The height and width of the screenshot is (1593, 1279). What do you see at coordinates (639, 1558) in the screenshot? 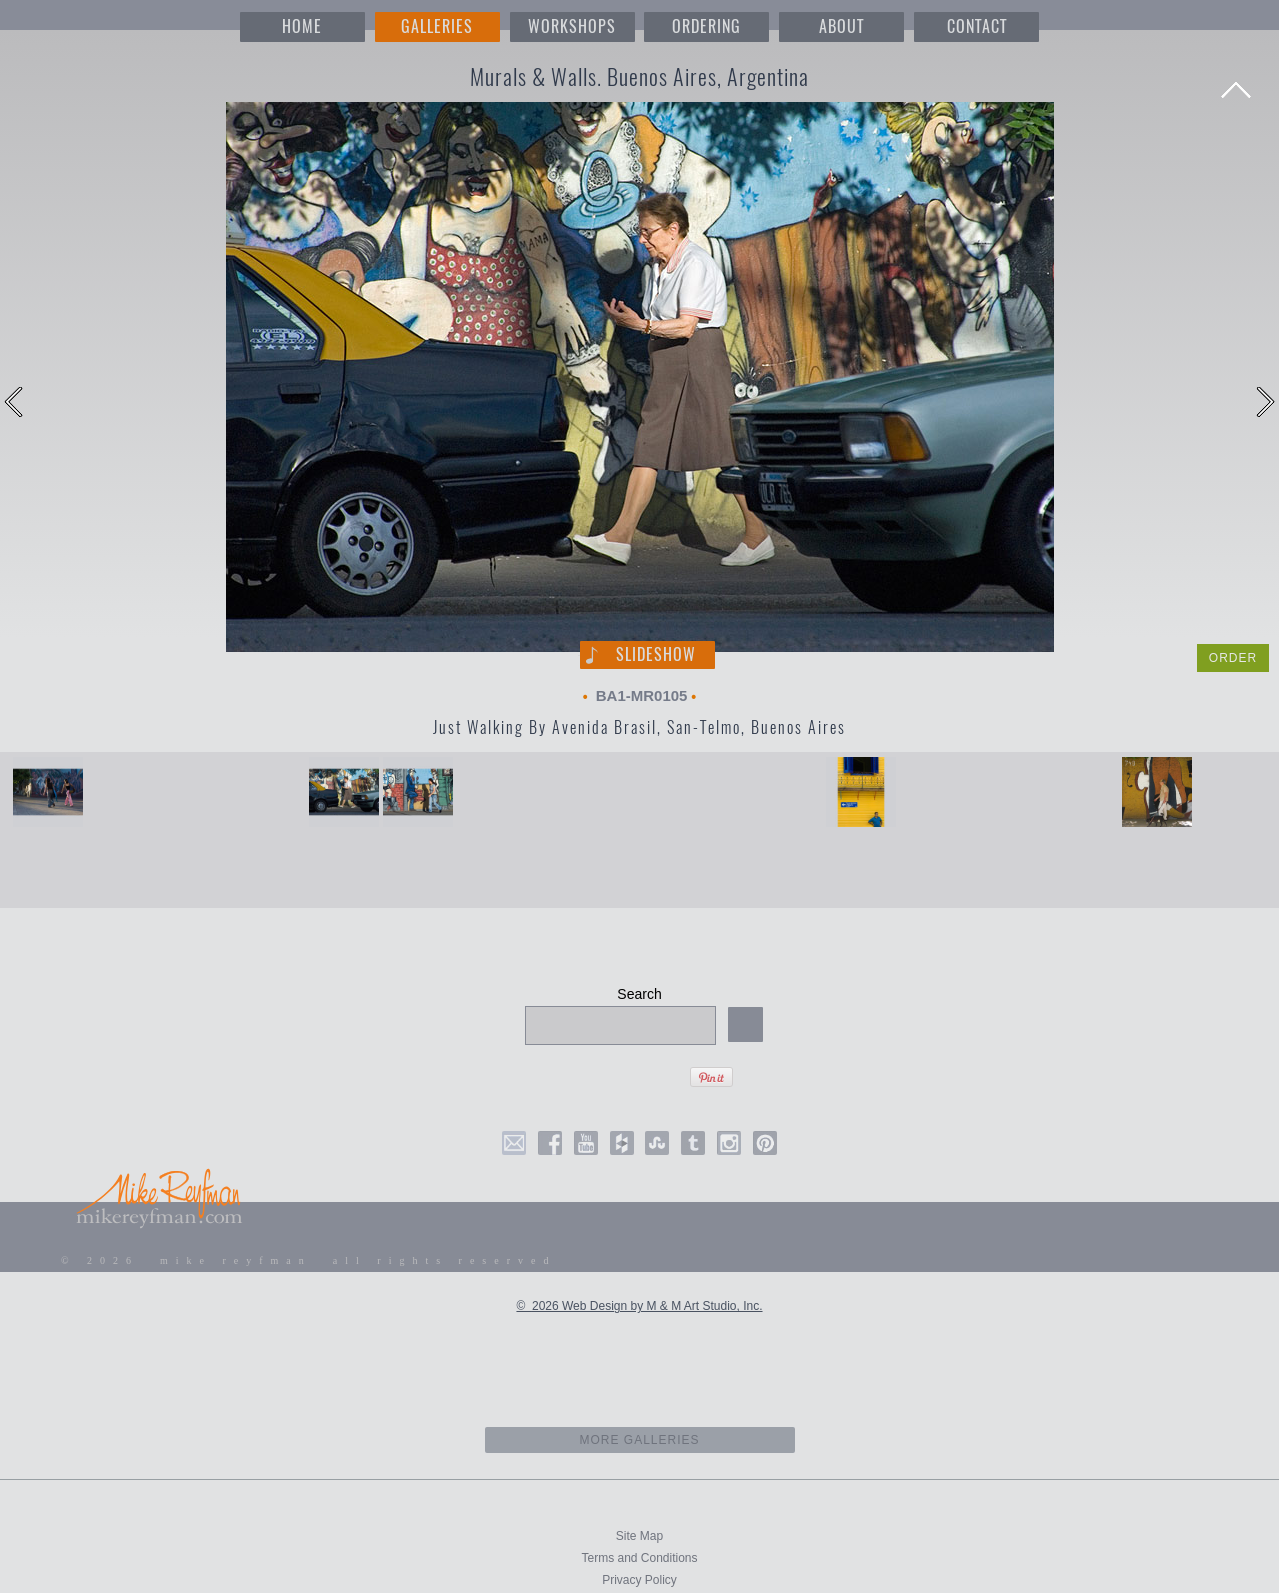
I see `Terms and Conditions` at bounding box center [639, 1558].